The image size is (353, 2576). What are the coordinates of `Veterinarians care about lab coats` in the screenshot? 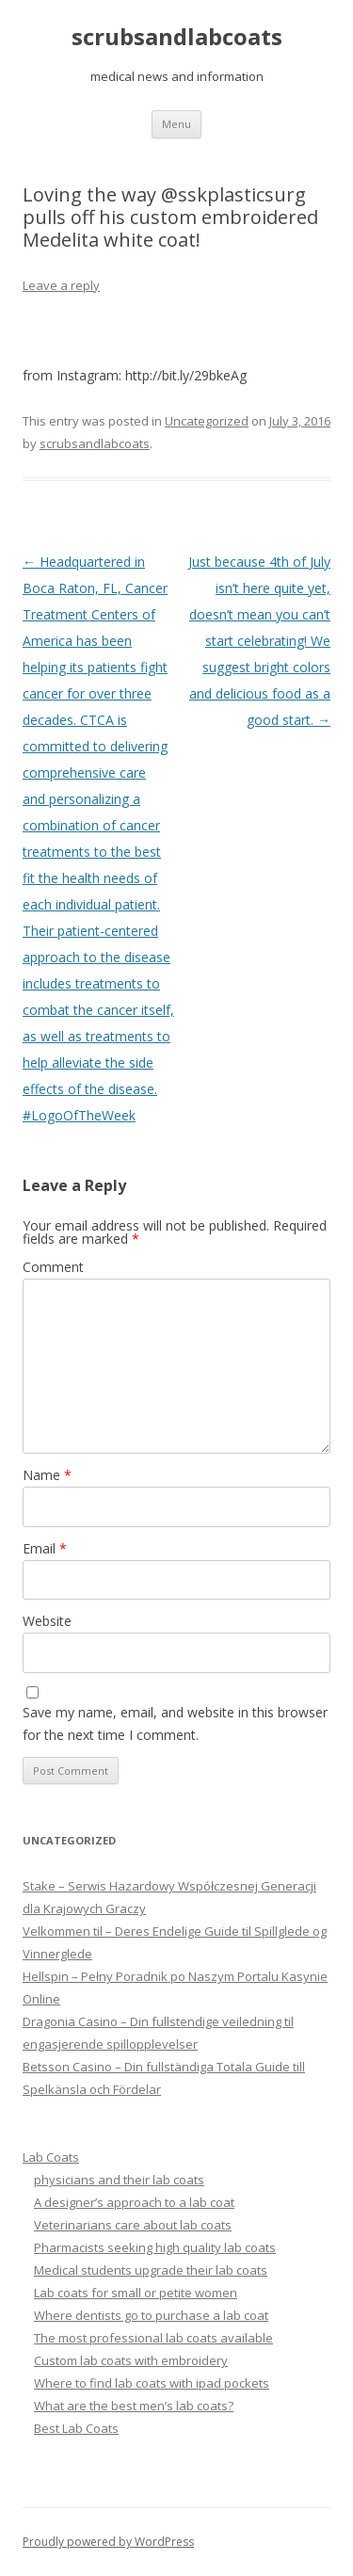 It's located at (133, 2224).